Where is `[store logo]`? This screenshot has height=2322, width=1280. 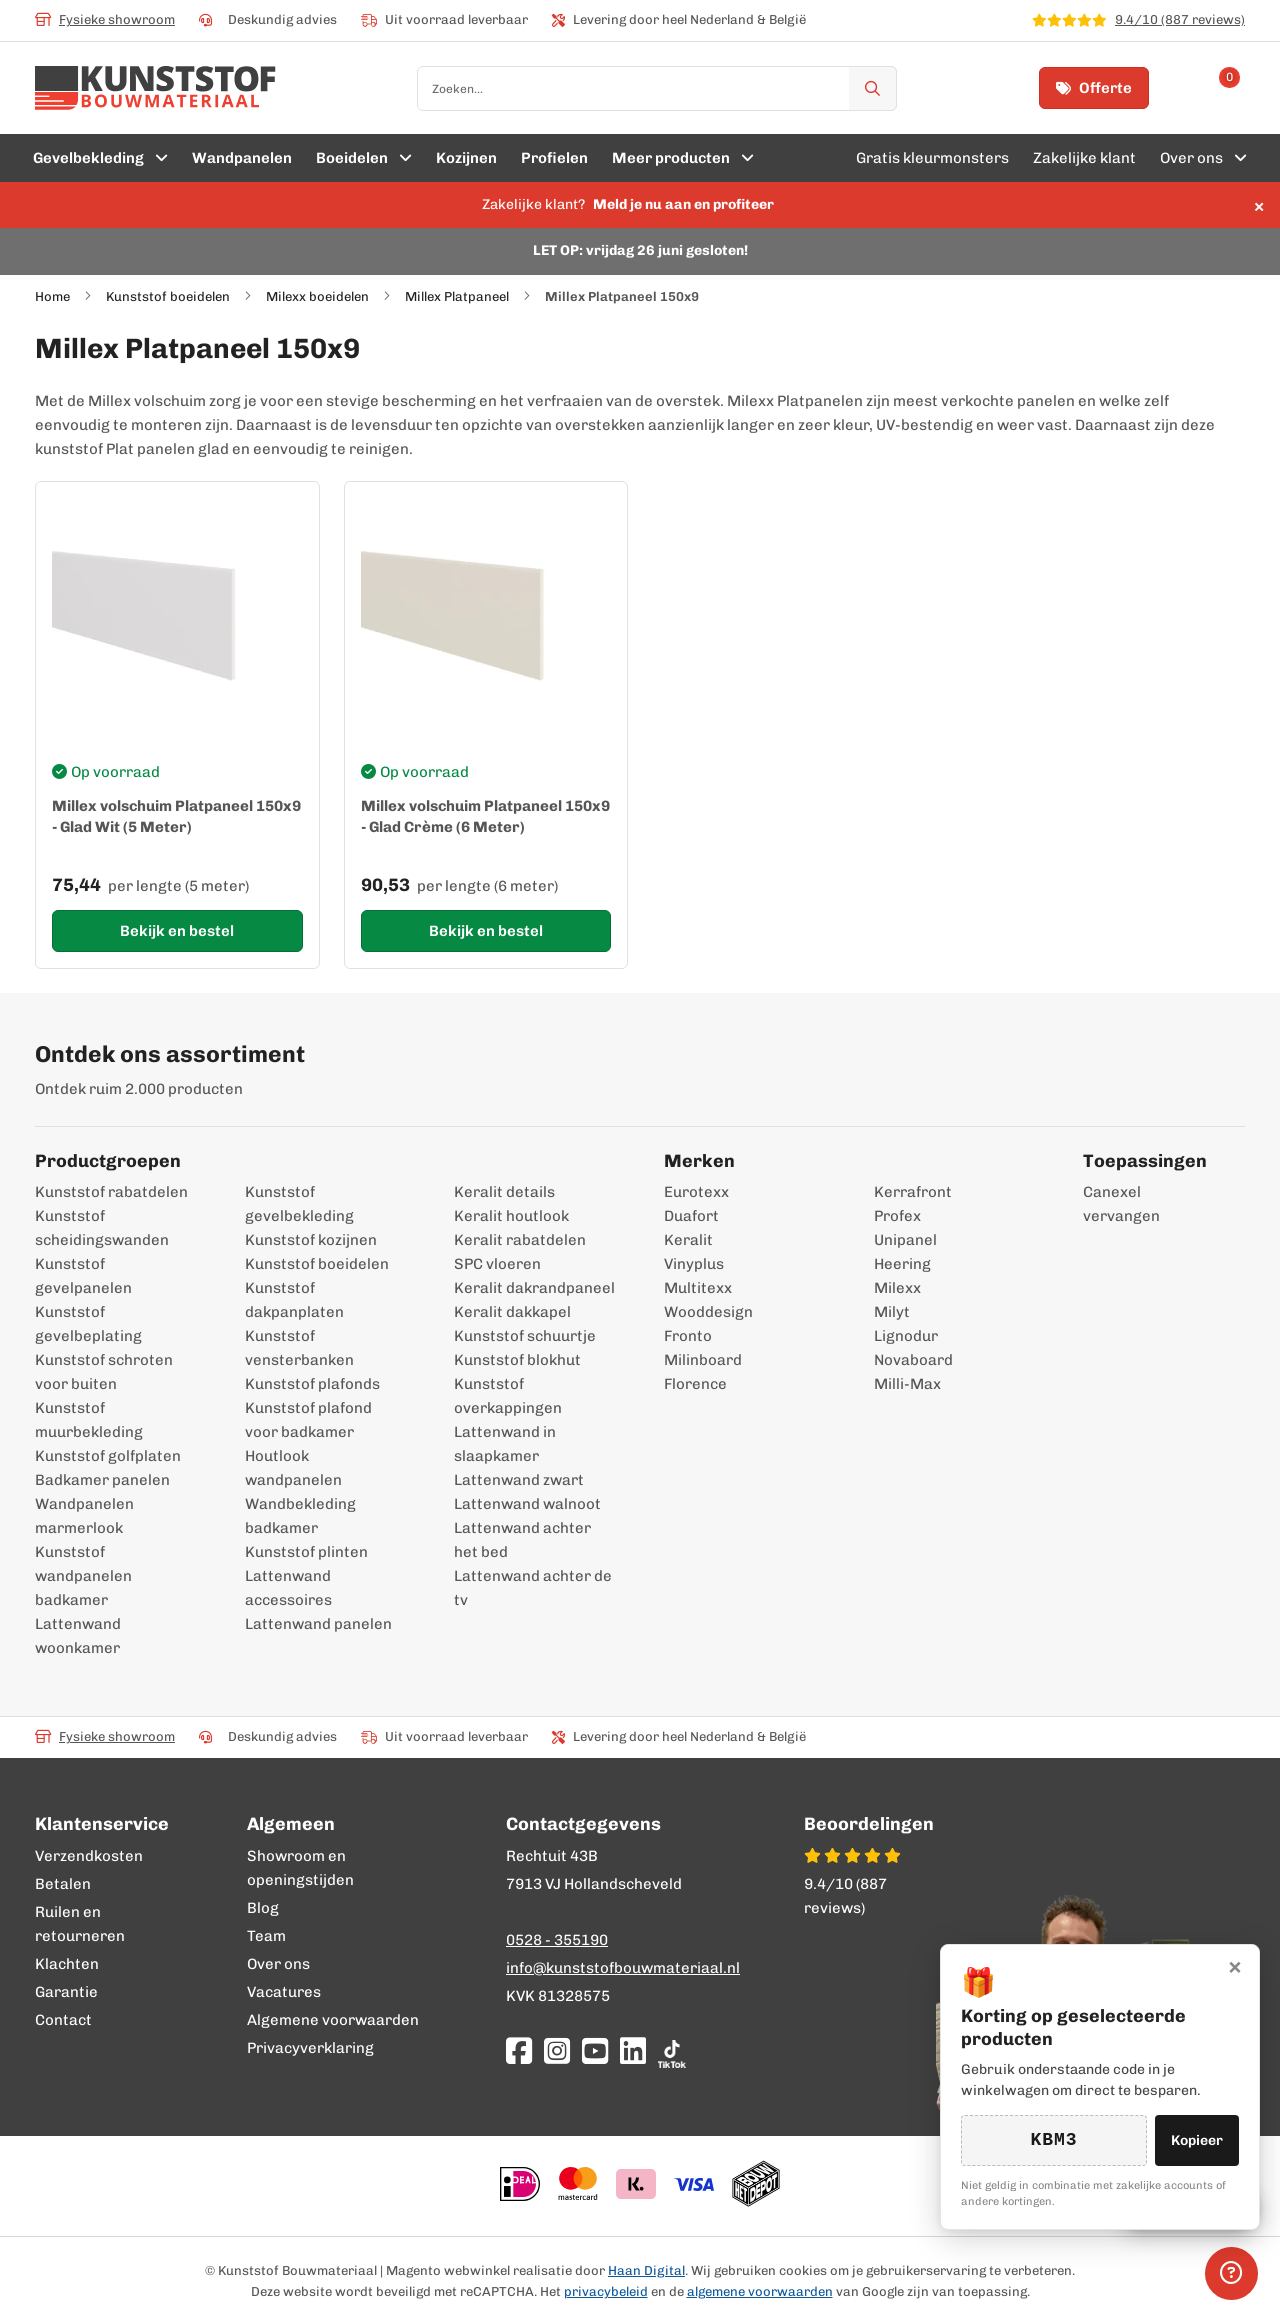
[store logo] is located at coordinates (155, 88).